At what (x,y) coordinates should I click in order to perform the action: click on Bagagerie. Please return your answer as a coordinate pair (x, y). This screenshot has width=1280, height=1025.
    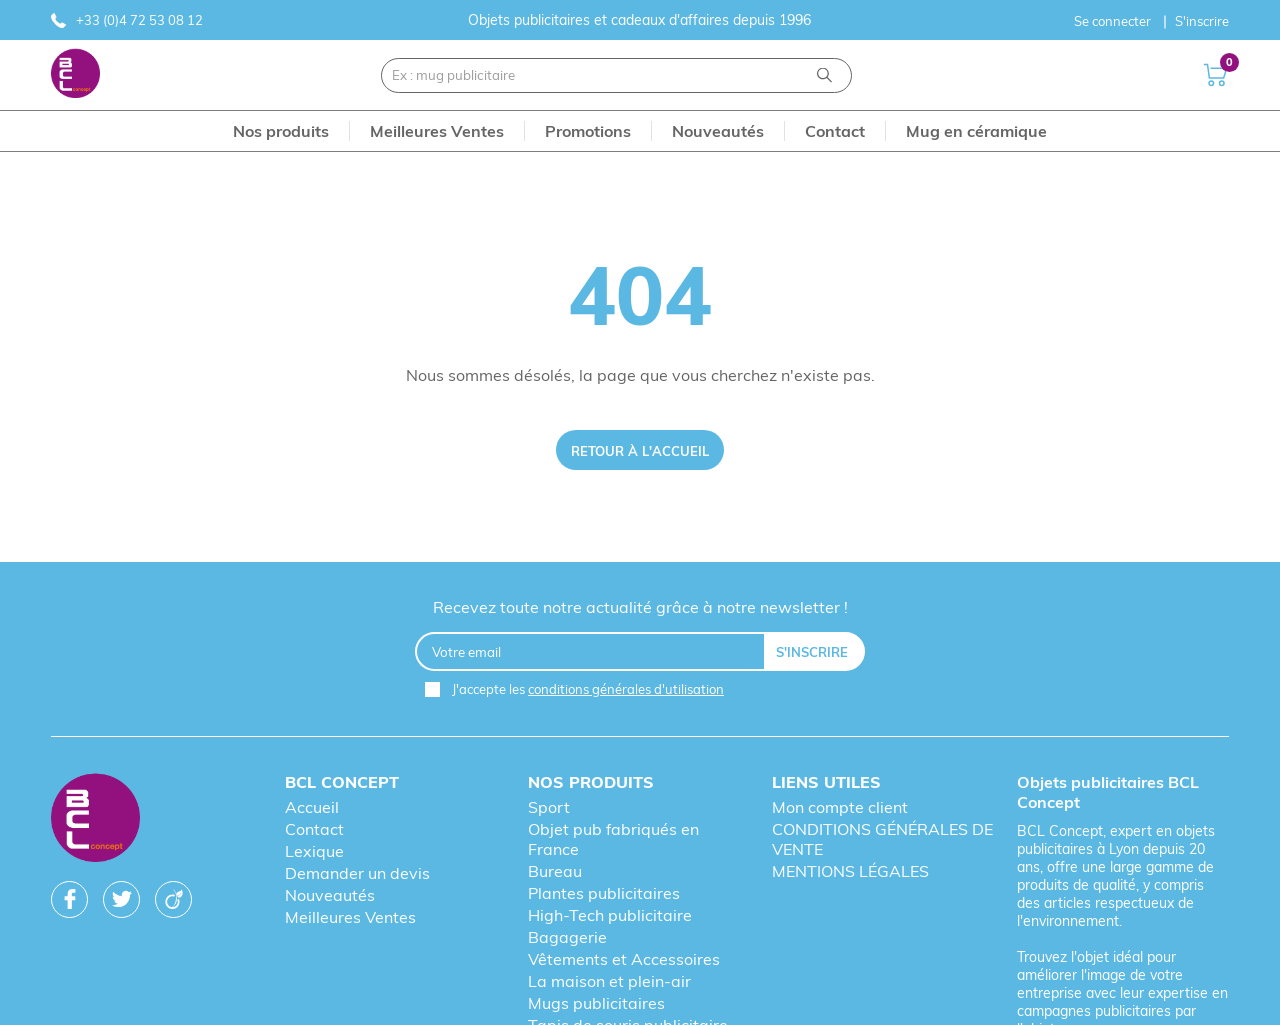
    Looking at the image, I should click on (567, 937).